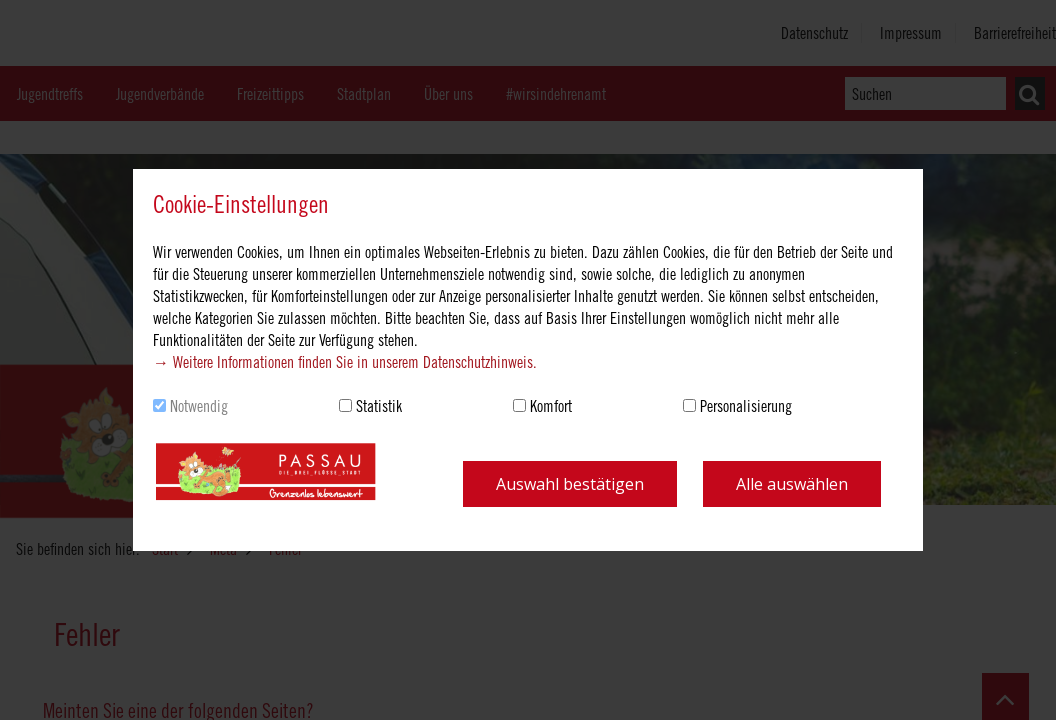 The width and height of the screenshot is (1056, 720). I want to click on Personalisierung, so click(746, 406).